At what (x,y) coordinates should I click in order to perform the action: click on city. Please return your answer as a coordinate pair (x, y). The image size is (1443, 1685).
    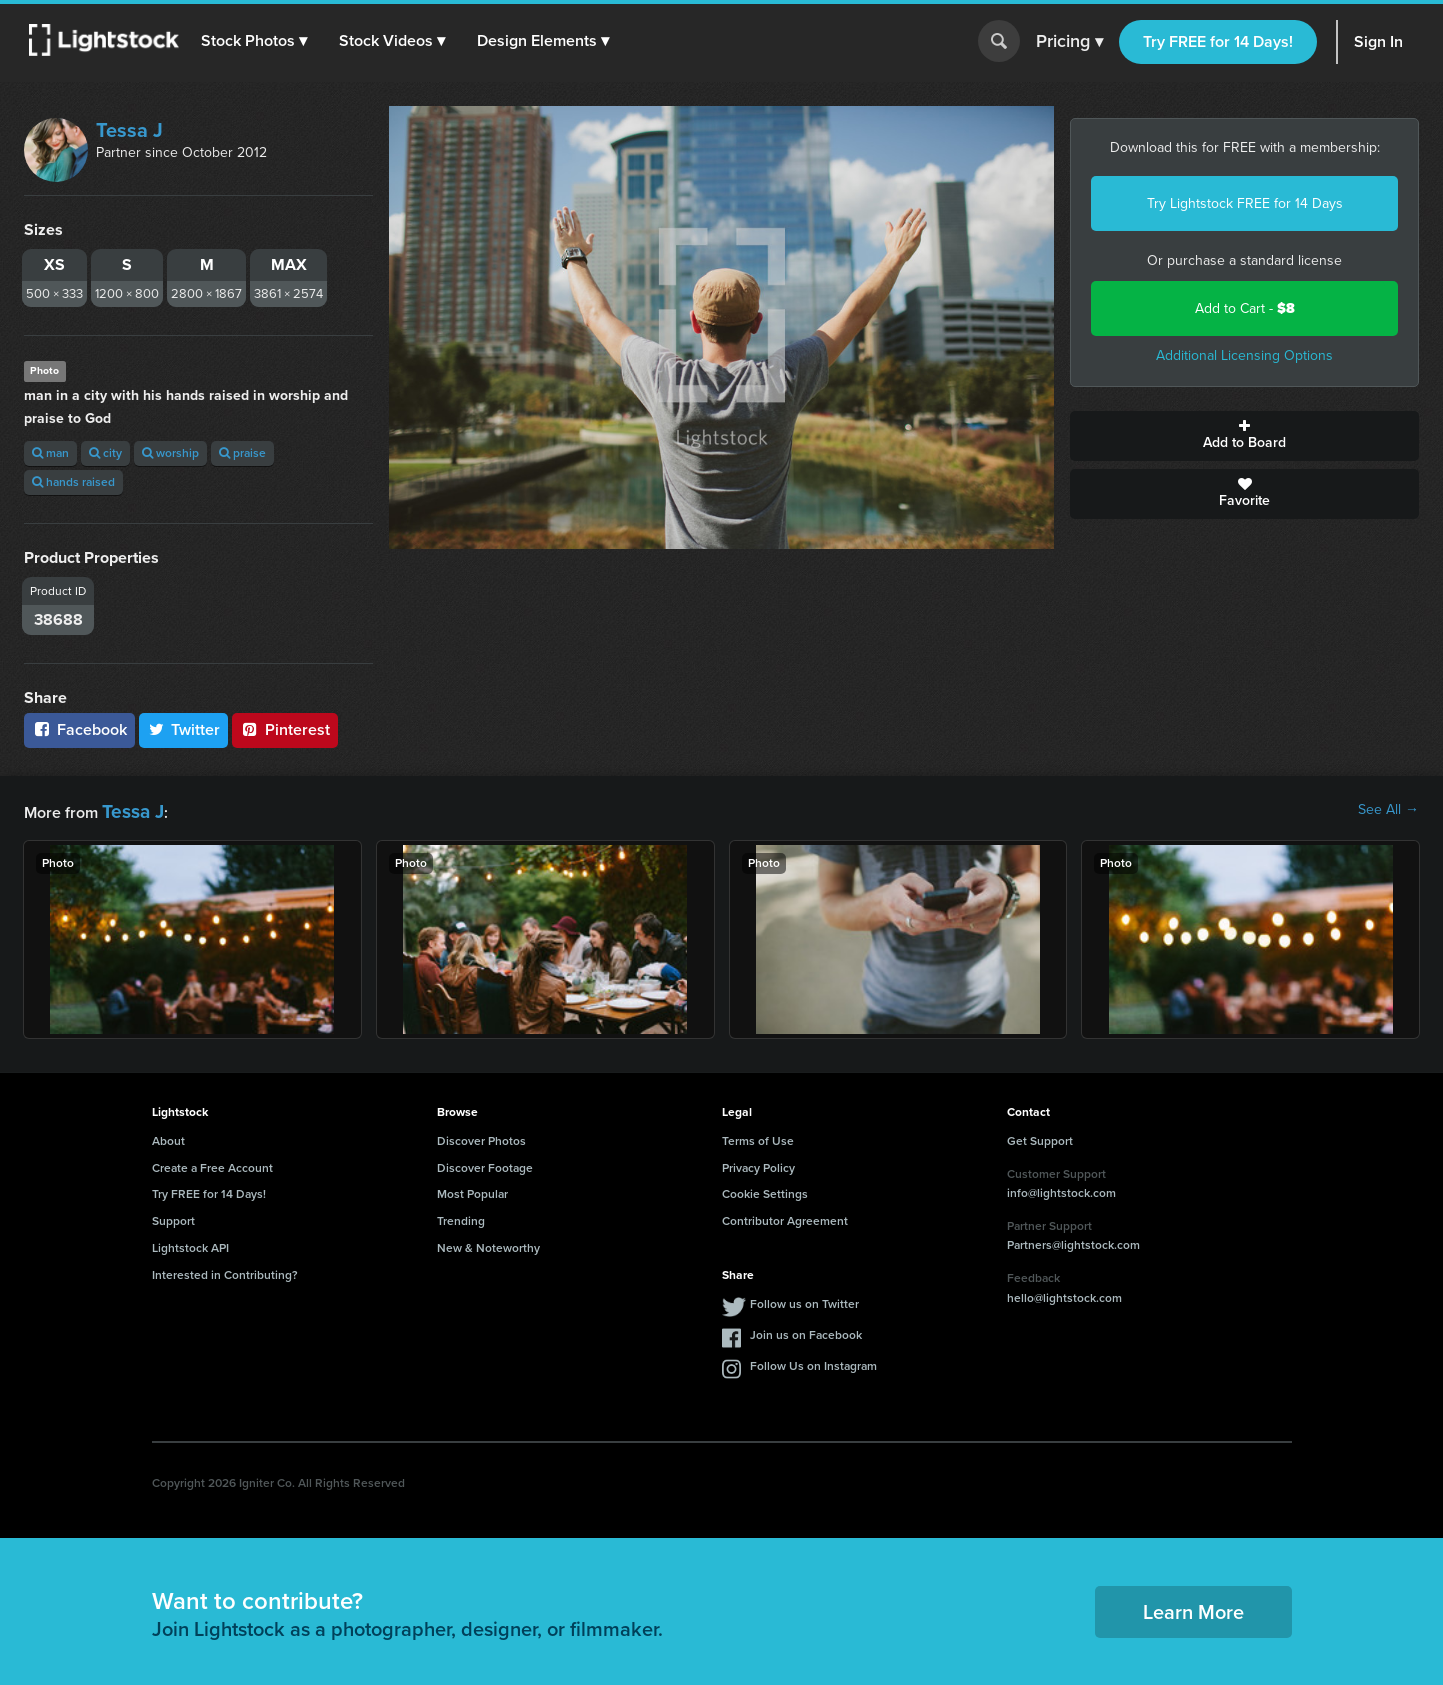
    Looking at the image, I should click on (105, 453).